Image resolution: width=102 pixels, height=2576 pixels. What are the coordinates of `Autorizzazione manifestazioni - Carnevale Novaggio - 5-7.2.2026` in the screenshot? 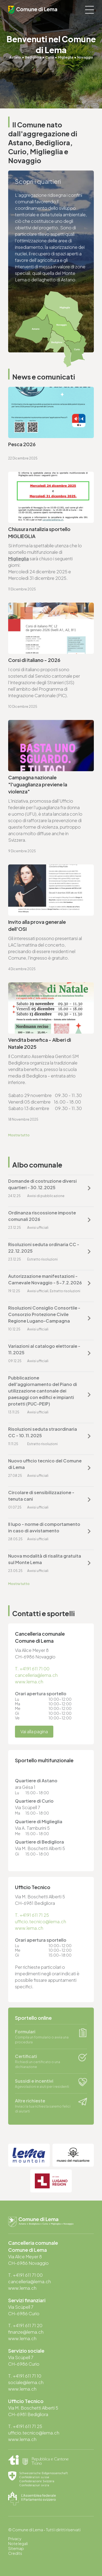 It's located at (45, 1279).